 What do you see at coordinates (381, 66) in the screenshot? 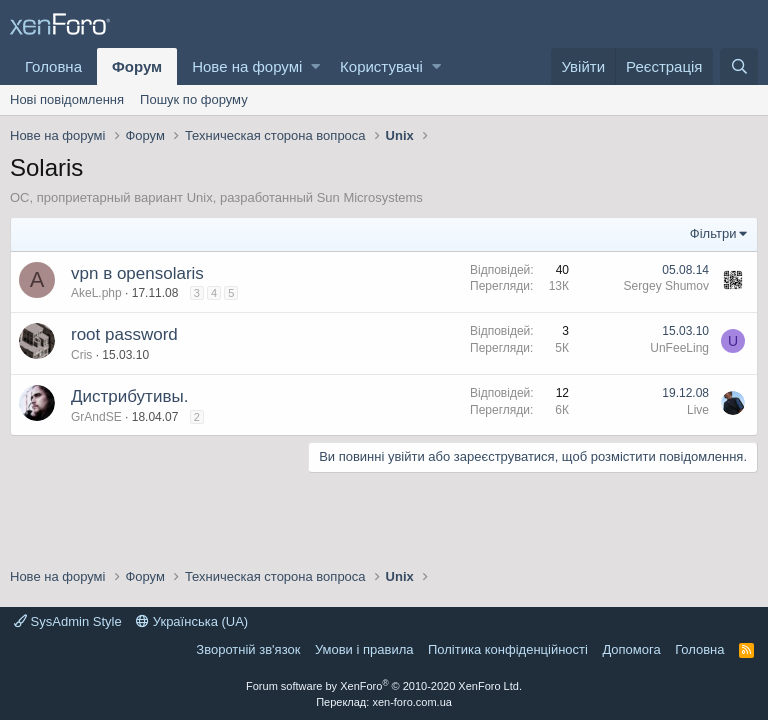
I see `Користувачі` at bounding box center [381, 66].